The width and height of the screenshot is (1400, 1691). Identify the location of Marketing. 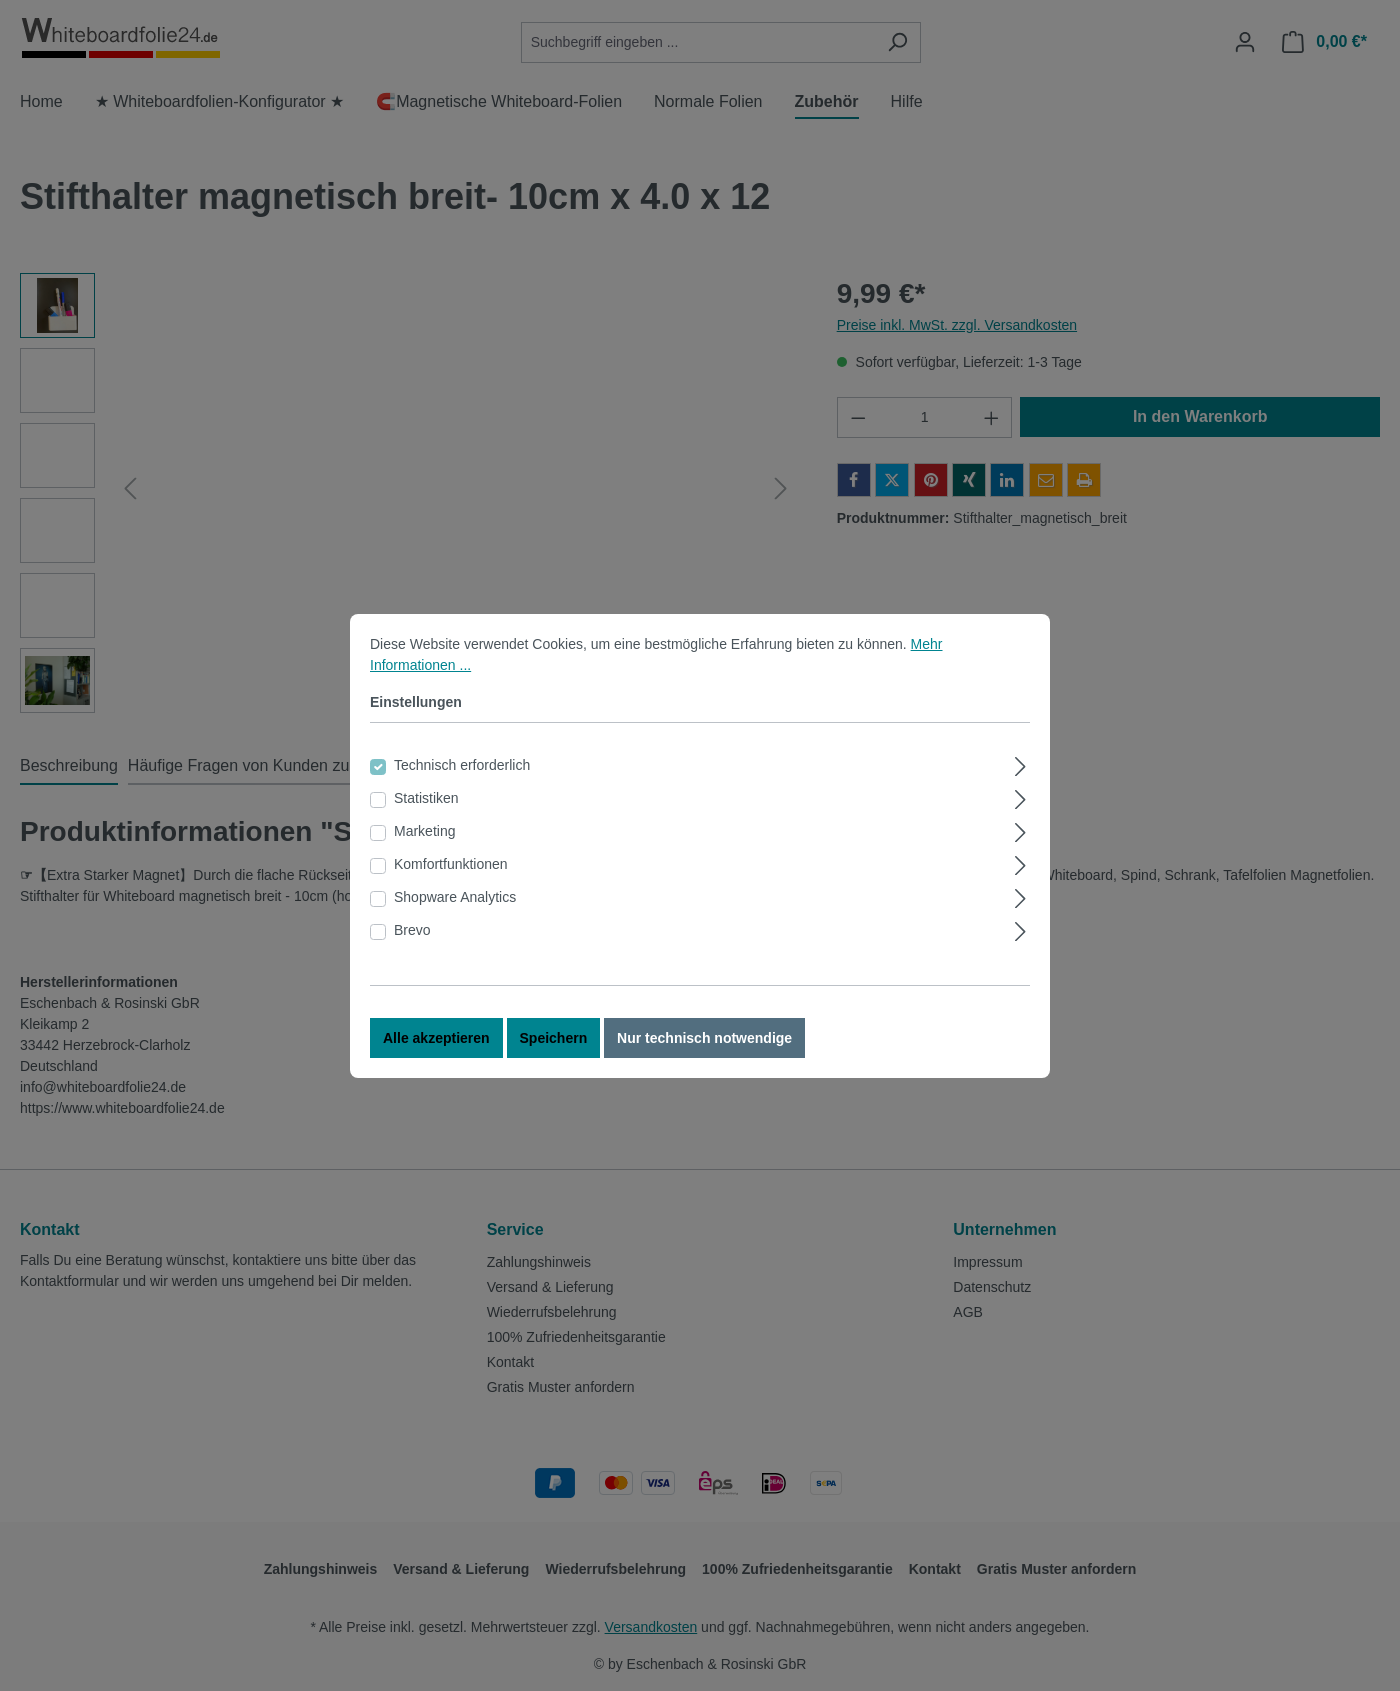
(424, 831).